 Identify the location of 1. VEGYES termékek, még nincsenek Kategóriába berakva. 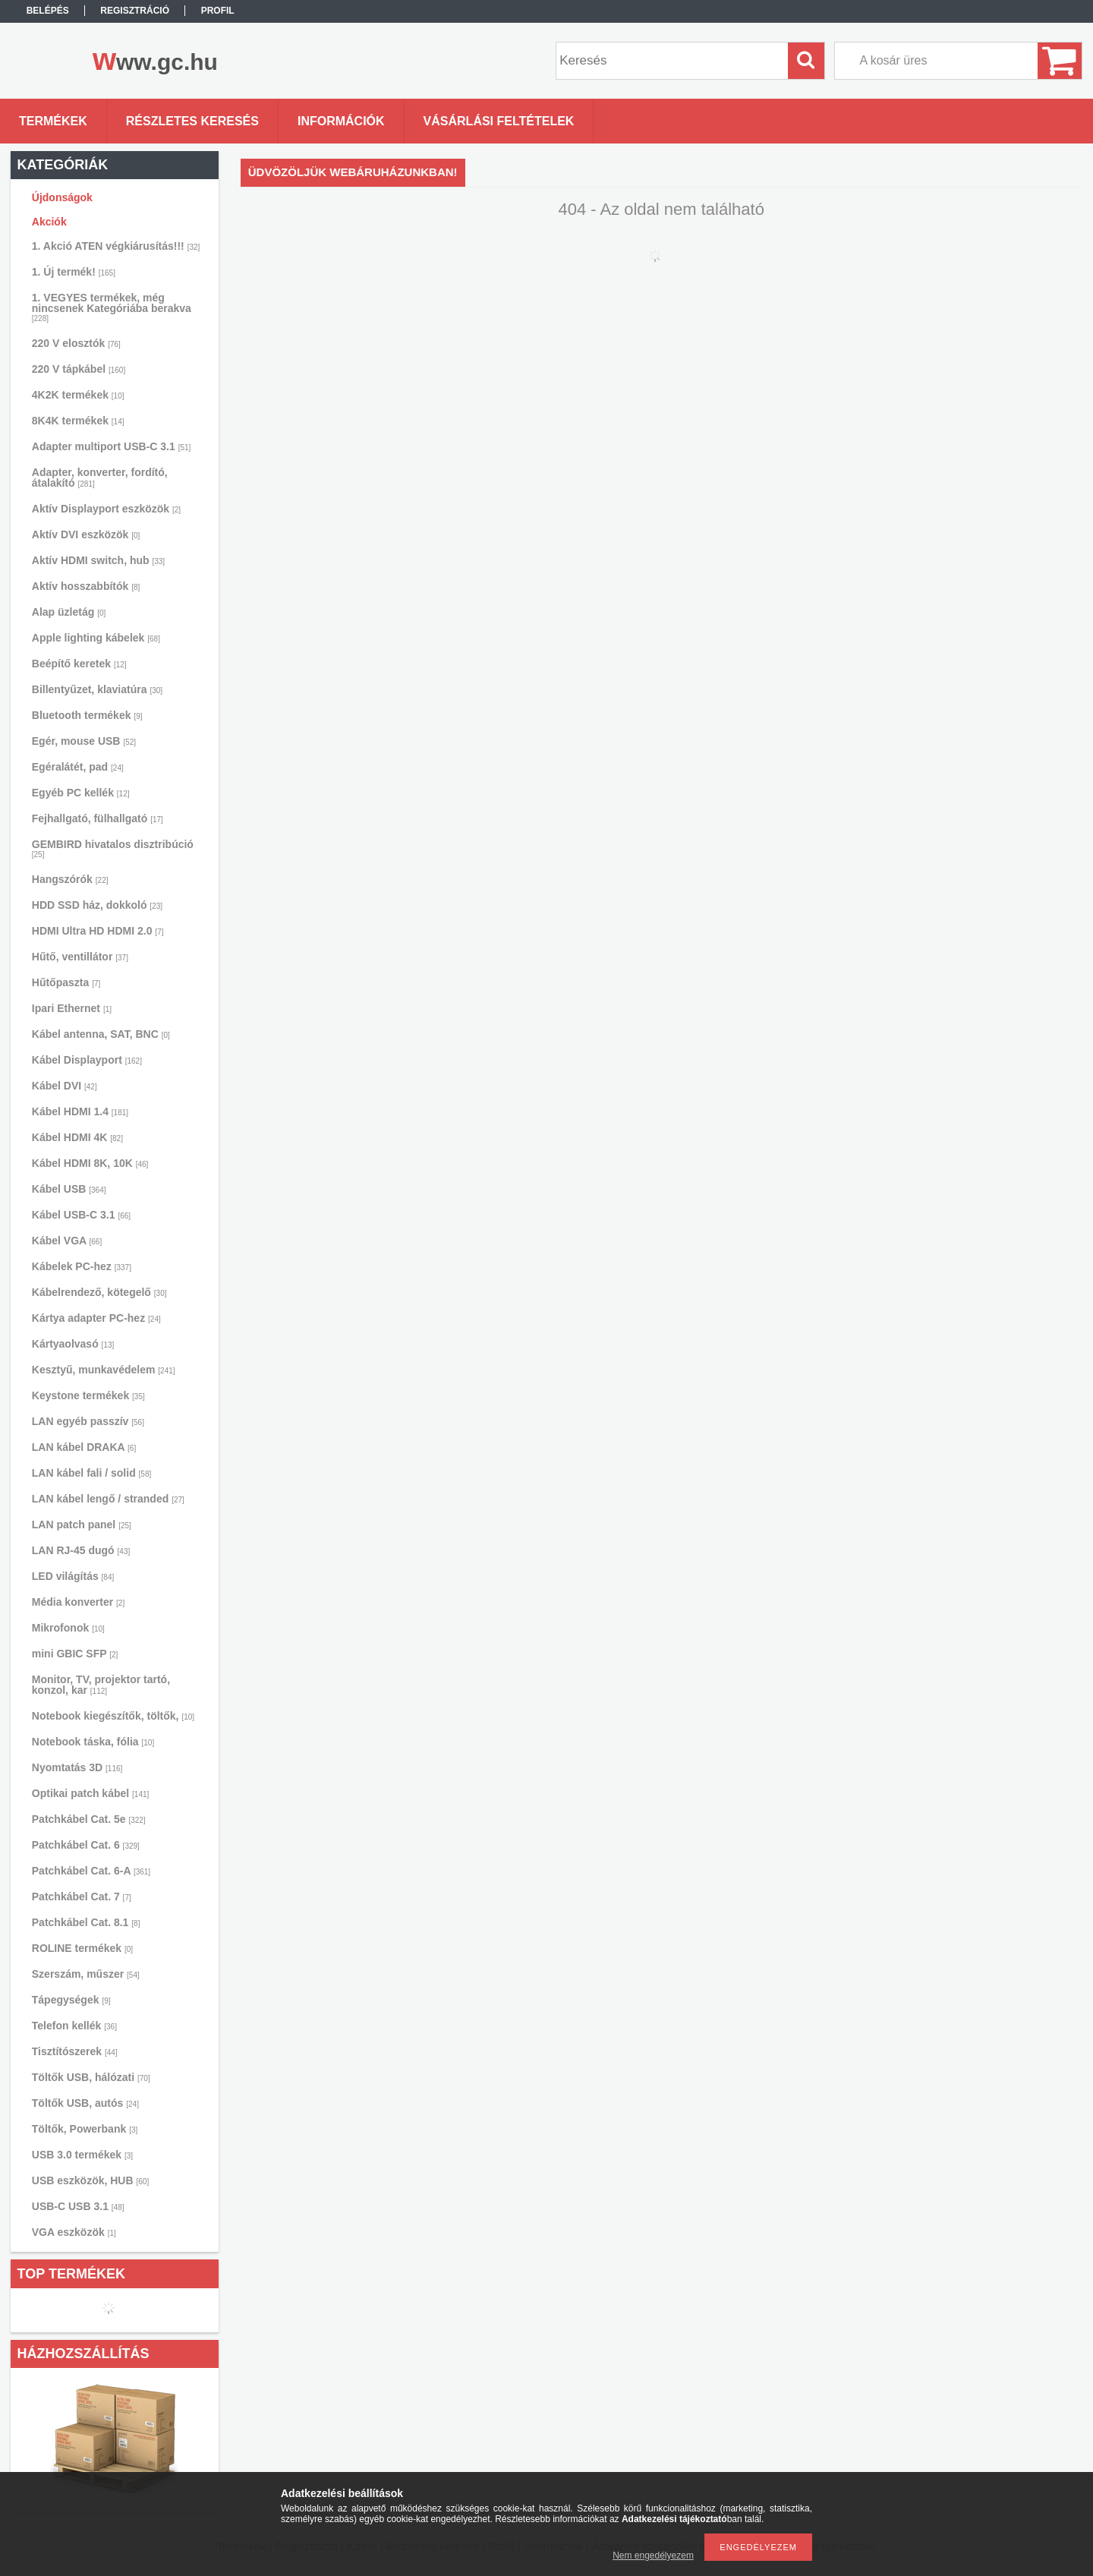
(111, 307).